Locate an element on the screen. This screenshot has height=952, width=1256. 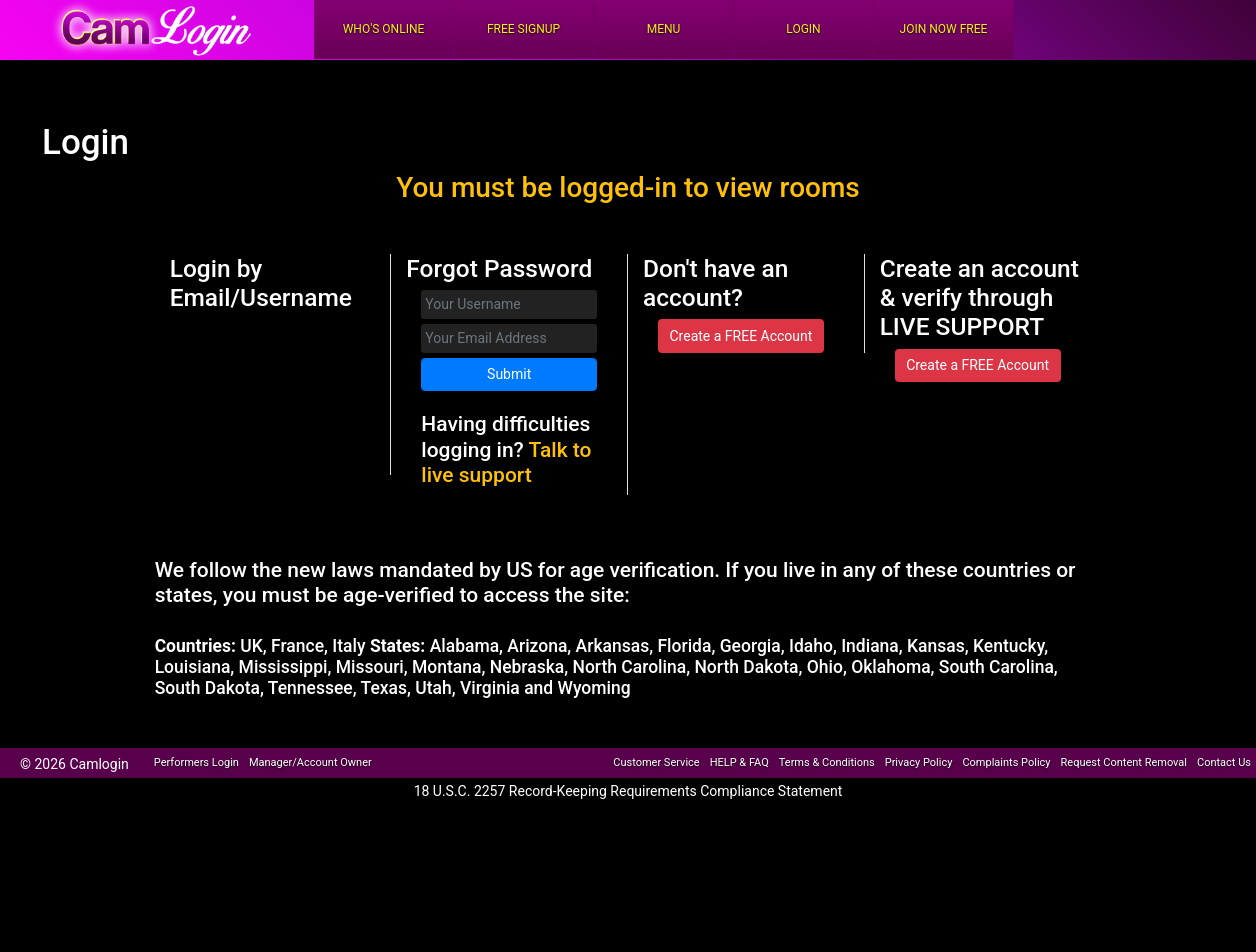
Privacy Policy is located at coordinates (919, 762).